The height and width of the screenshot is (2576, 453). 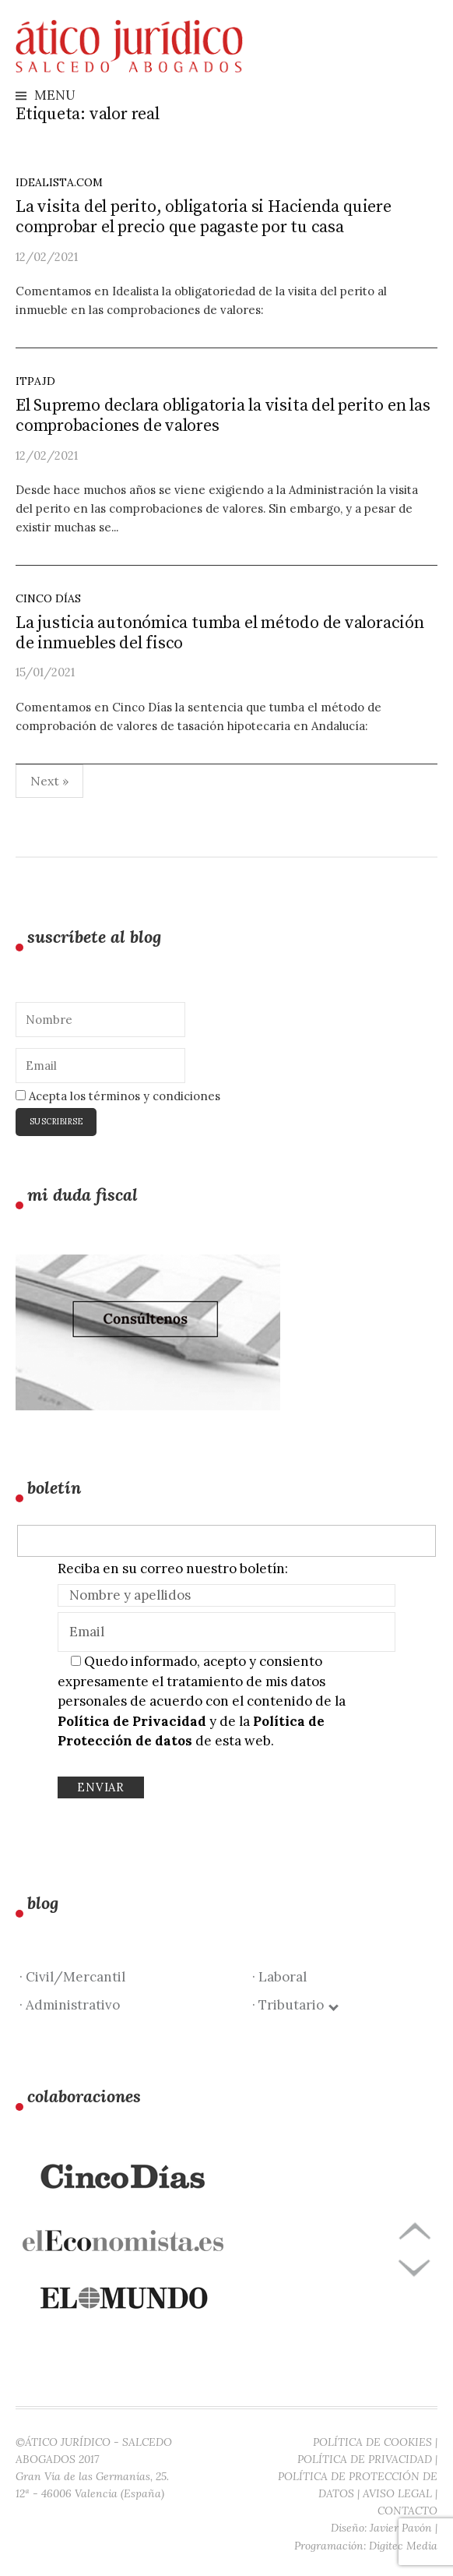 What do you see at coordinates (173, 1568) in the screenshot?
I see `Reciba en su correo nuestro boletín:` at bounding box center [173, 1568].